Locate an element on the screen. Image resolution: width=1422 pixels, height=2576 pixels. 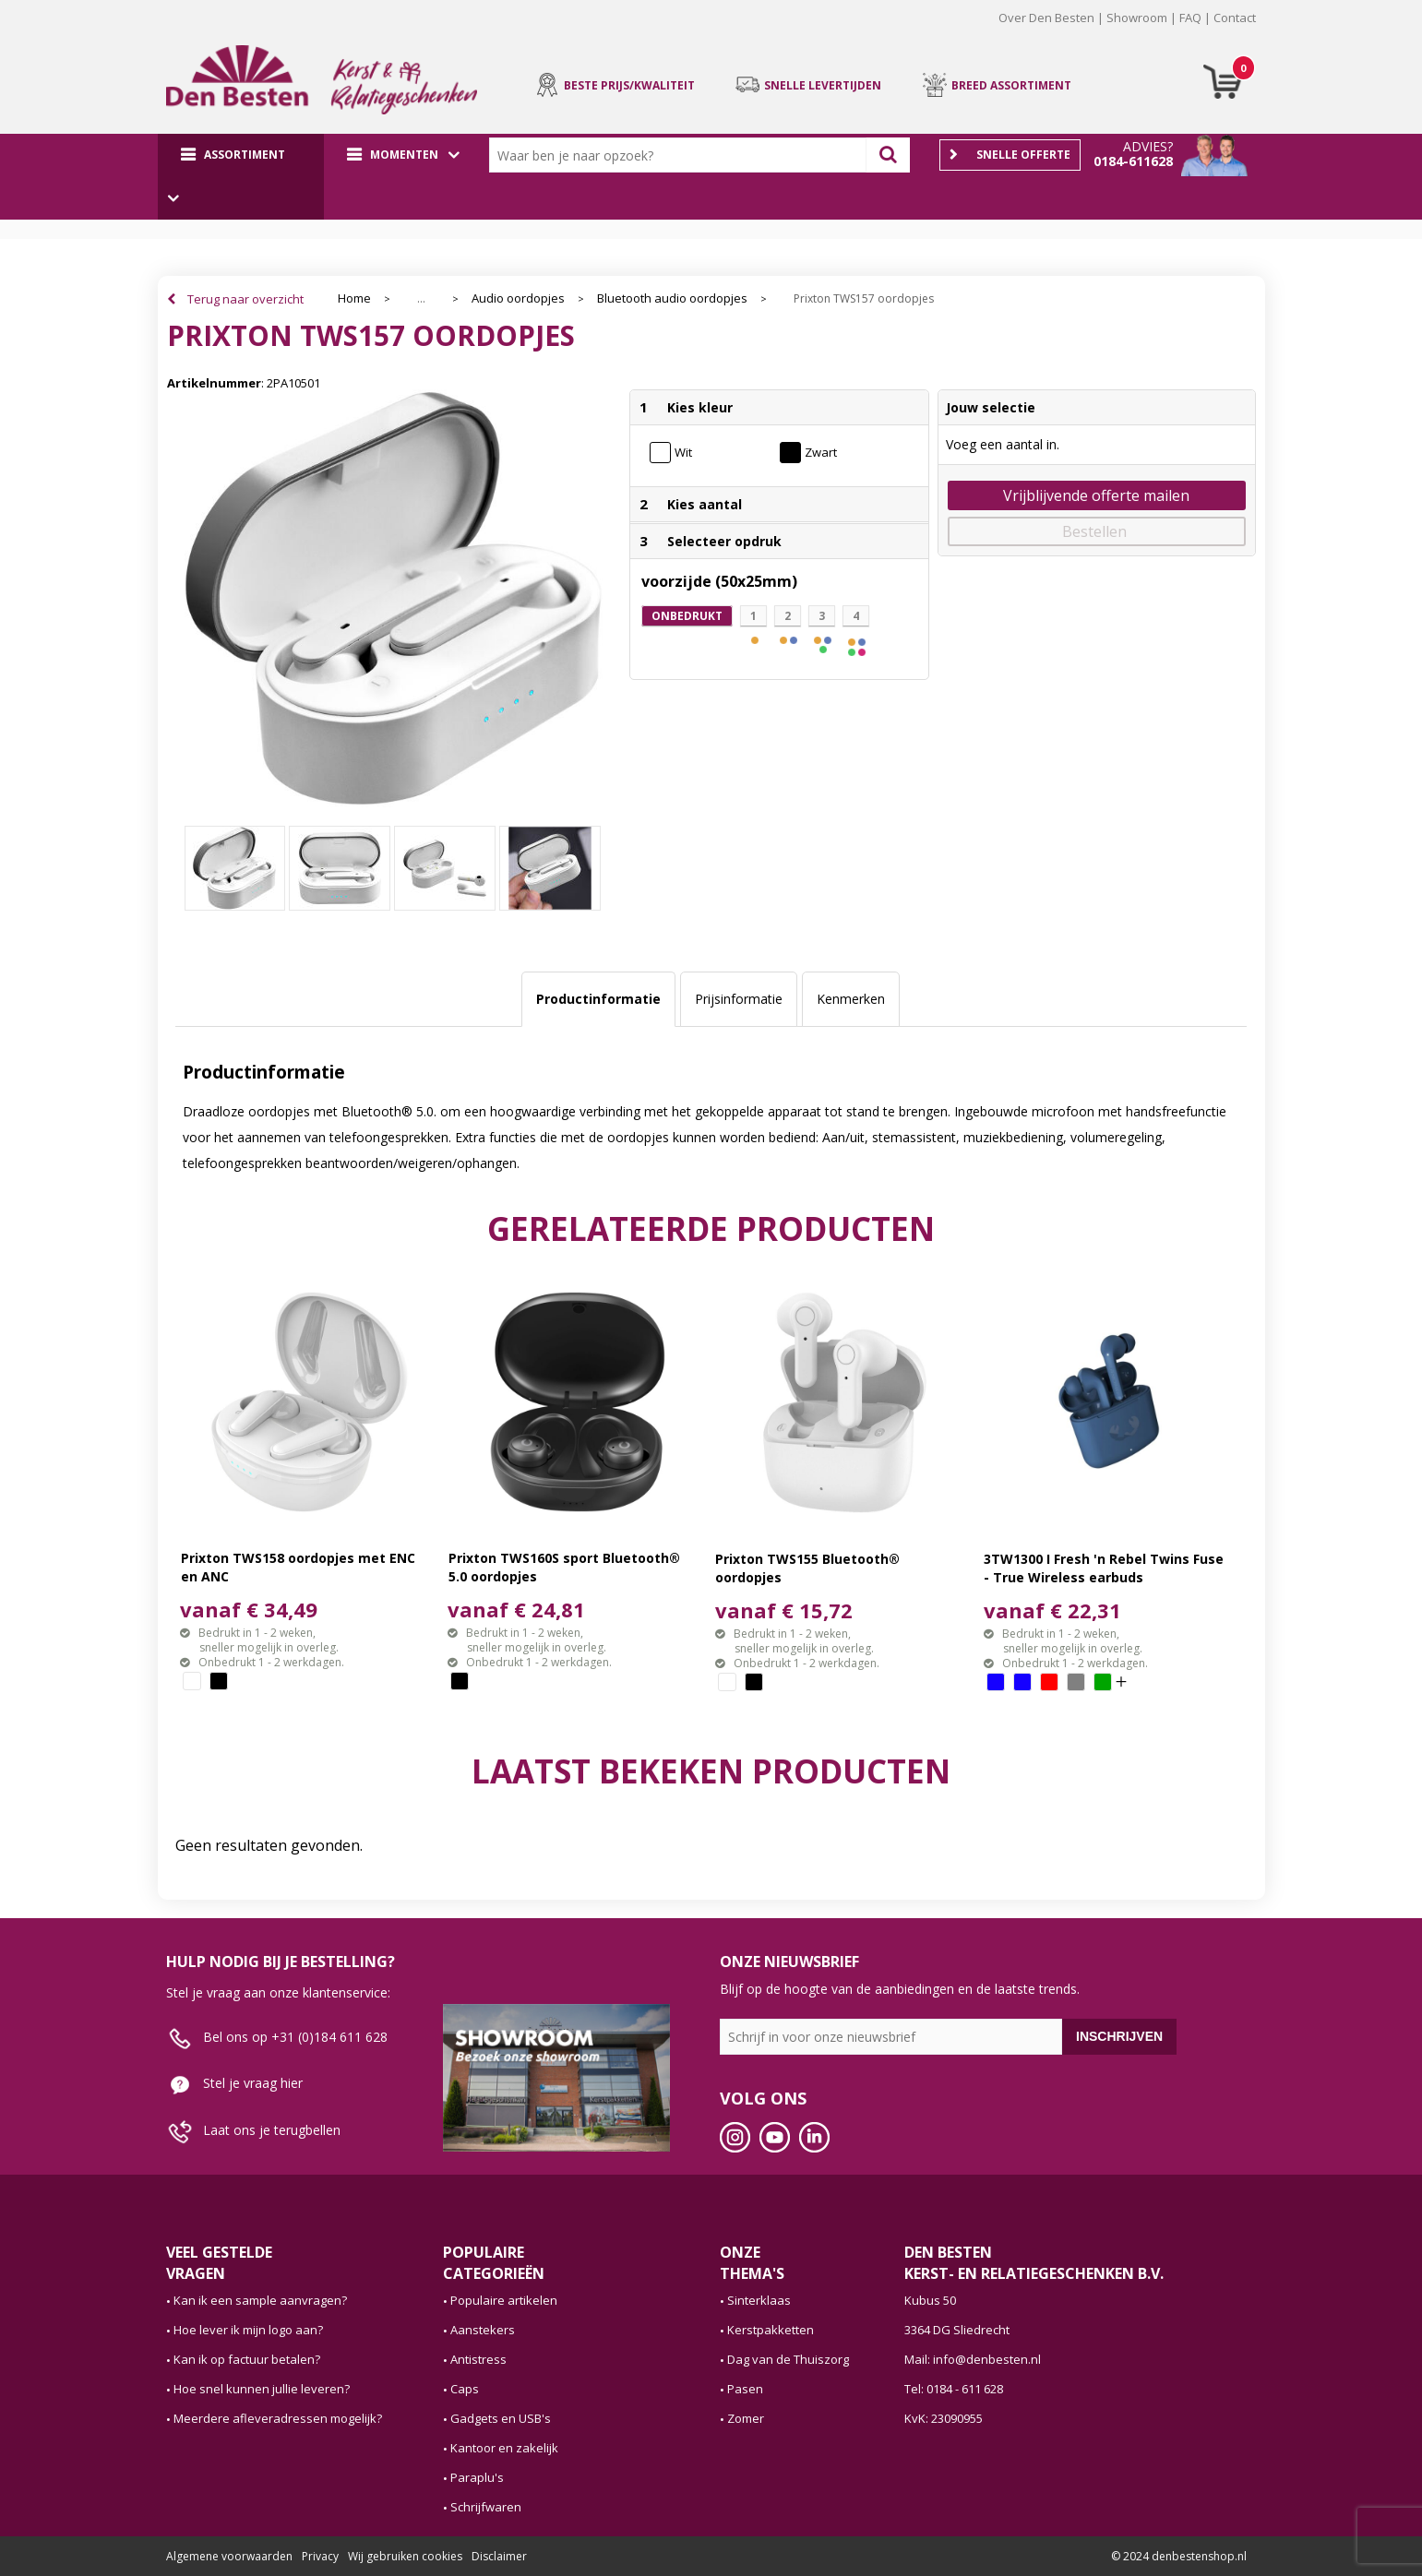
Hoe lever ik mijn logo aan? is located at coordinates (248, 2329).